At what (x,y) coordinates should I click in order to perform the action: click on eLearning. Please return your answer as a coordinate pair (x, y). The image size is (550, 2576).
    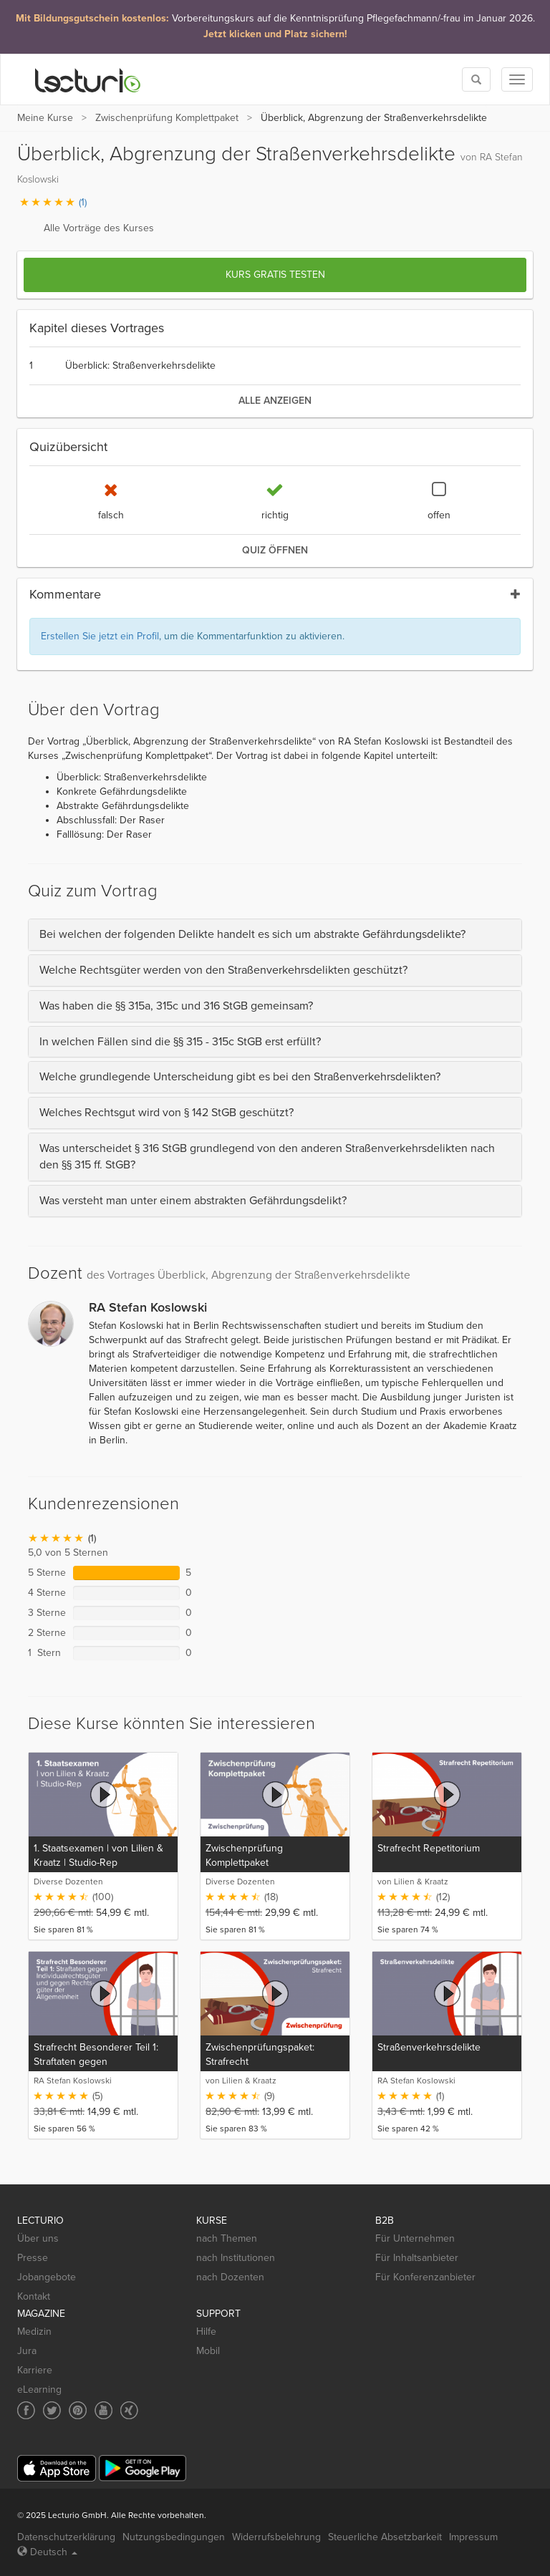
    Looking at the image, I should click on (39, 2389).